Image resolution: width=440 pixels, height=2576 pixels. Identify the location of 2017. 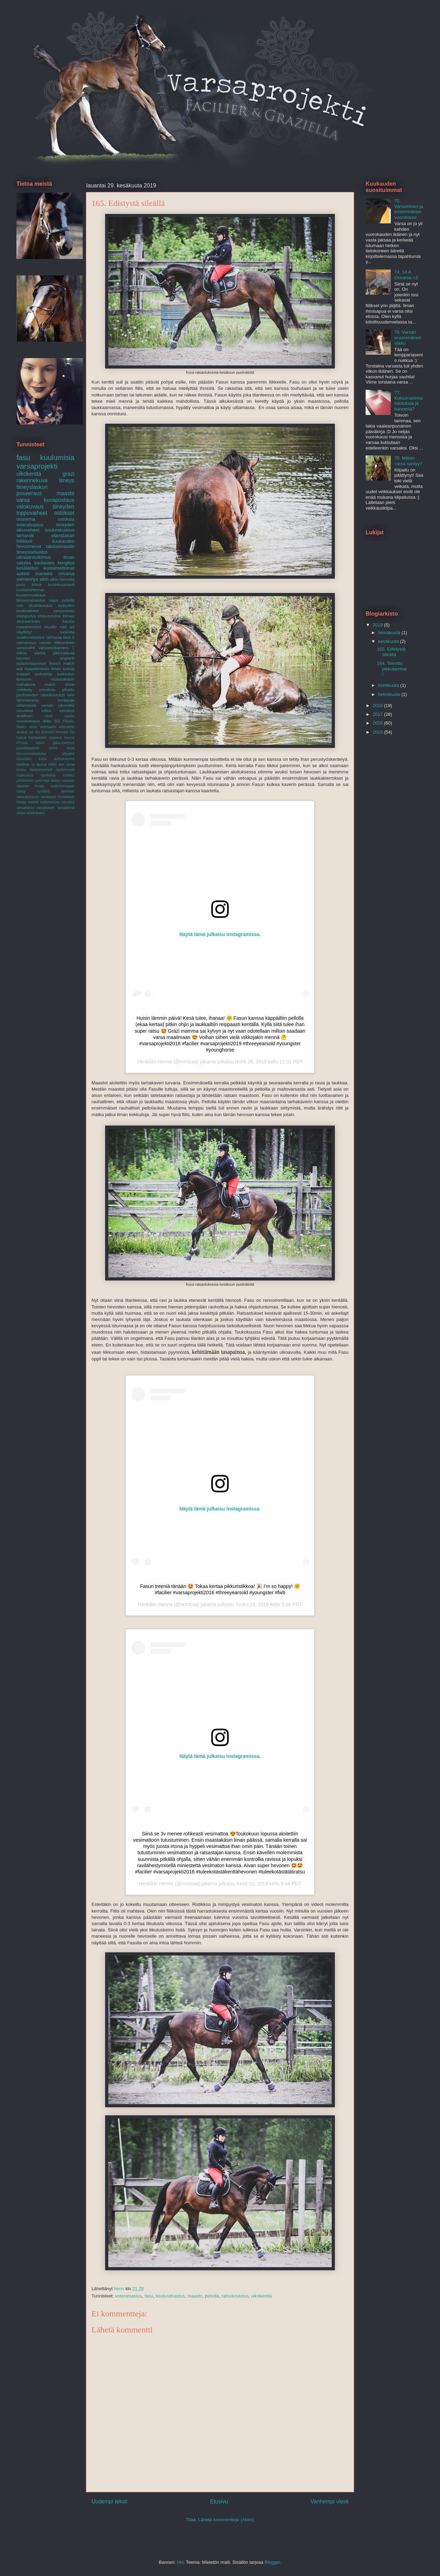
(378, 714).